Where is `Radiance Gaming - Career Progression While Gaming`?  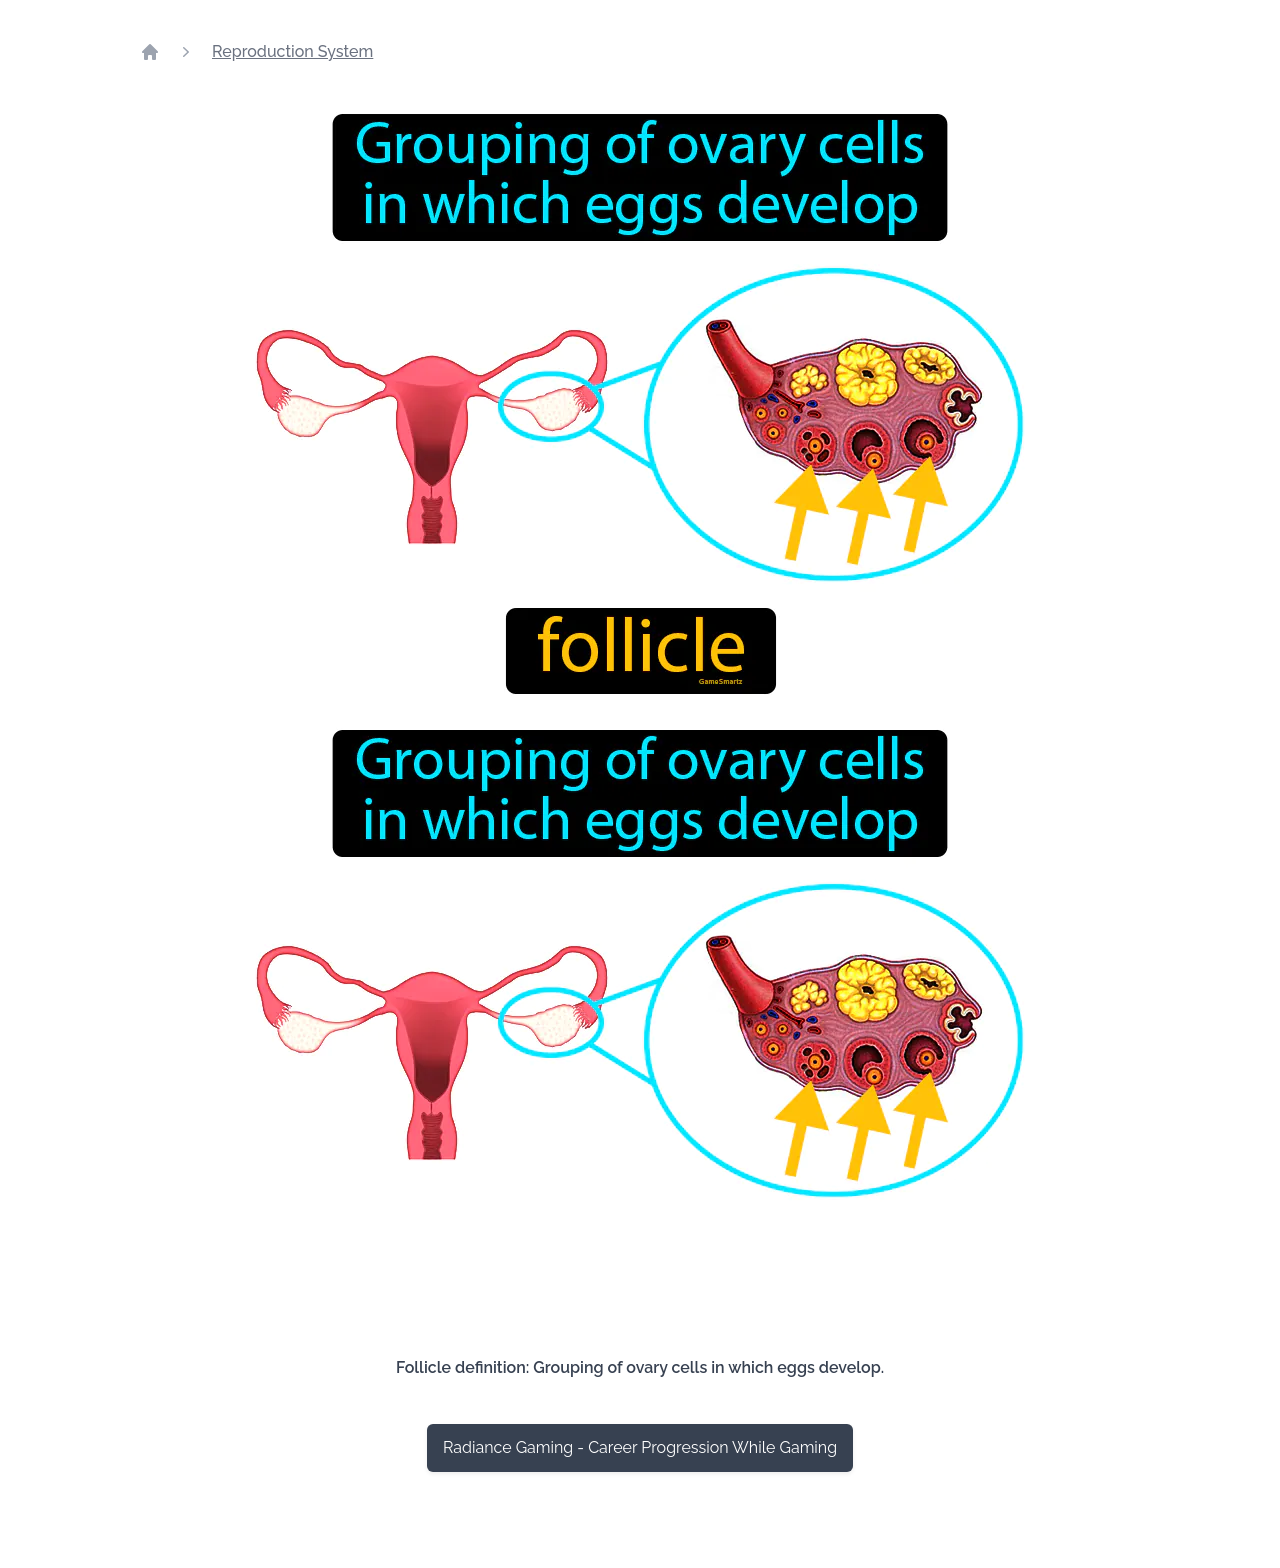 Radiance Gaming - Career Progression While Gaming is located at coordinates (640, 1447).